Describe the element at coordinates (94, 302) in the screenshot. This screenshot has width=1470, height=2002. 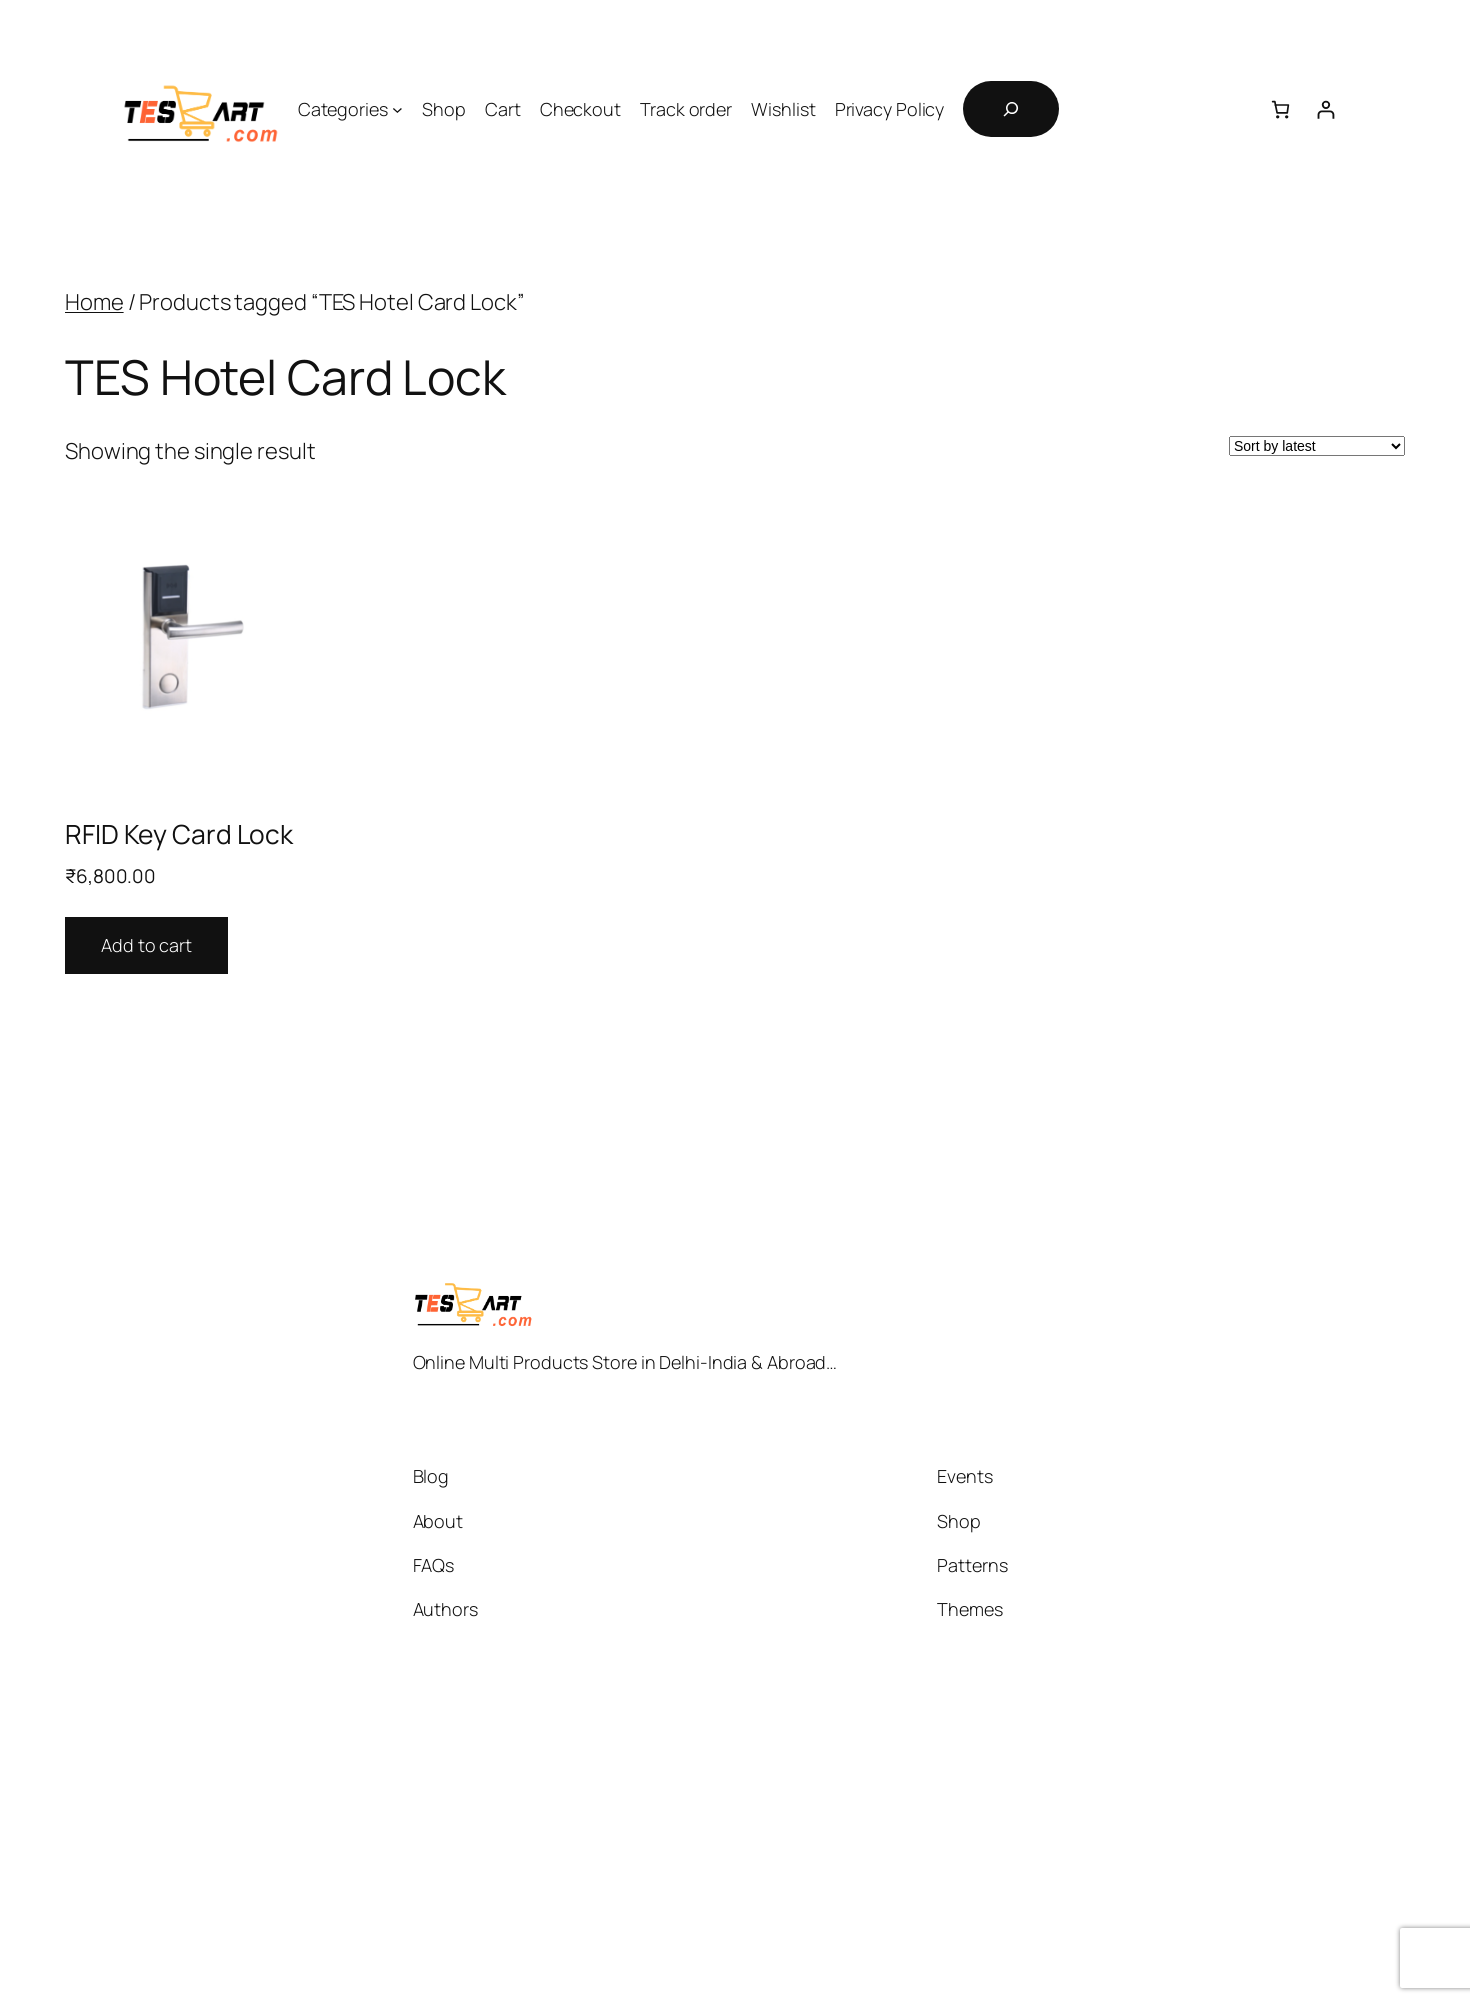
I see `Home` at that location.